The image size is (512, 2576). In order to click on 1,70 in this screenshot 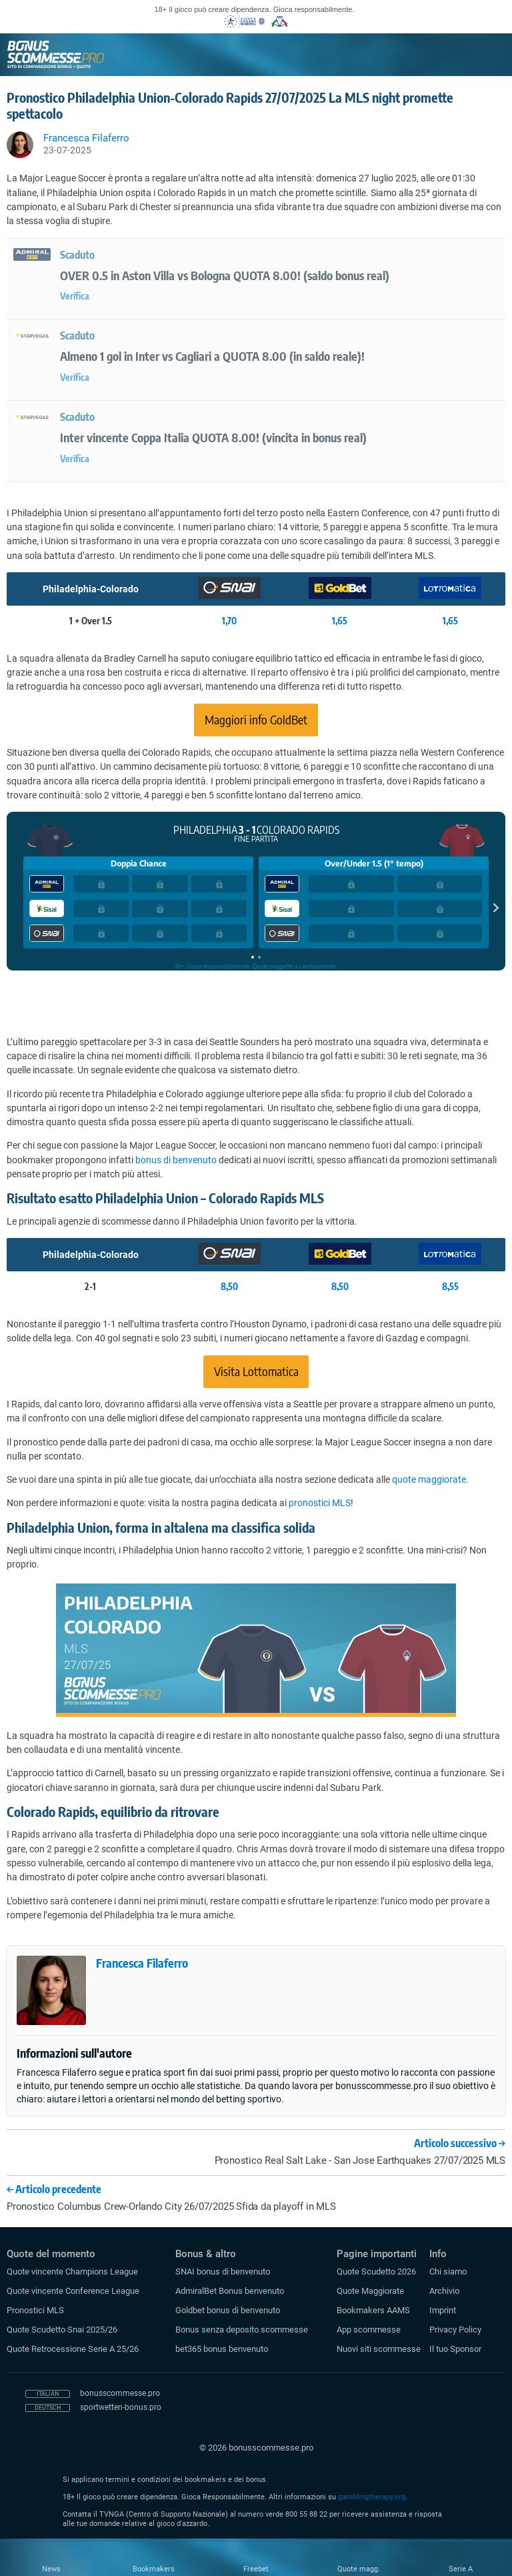, I will do `click(229, 620)`.